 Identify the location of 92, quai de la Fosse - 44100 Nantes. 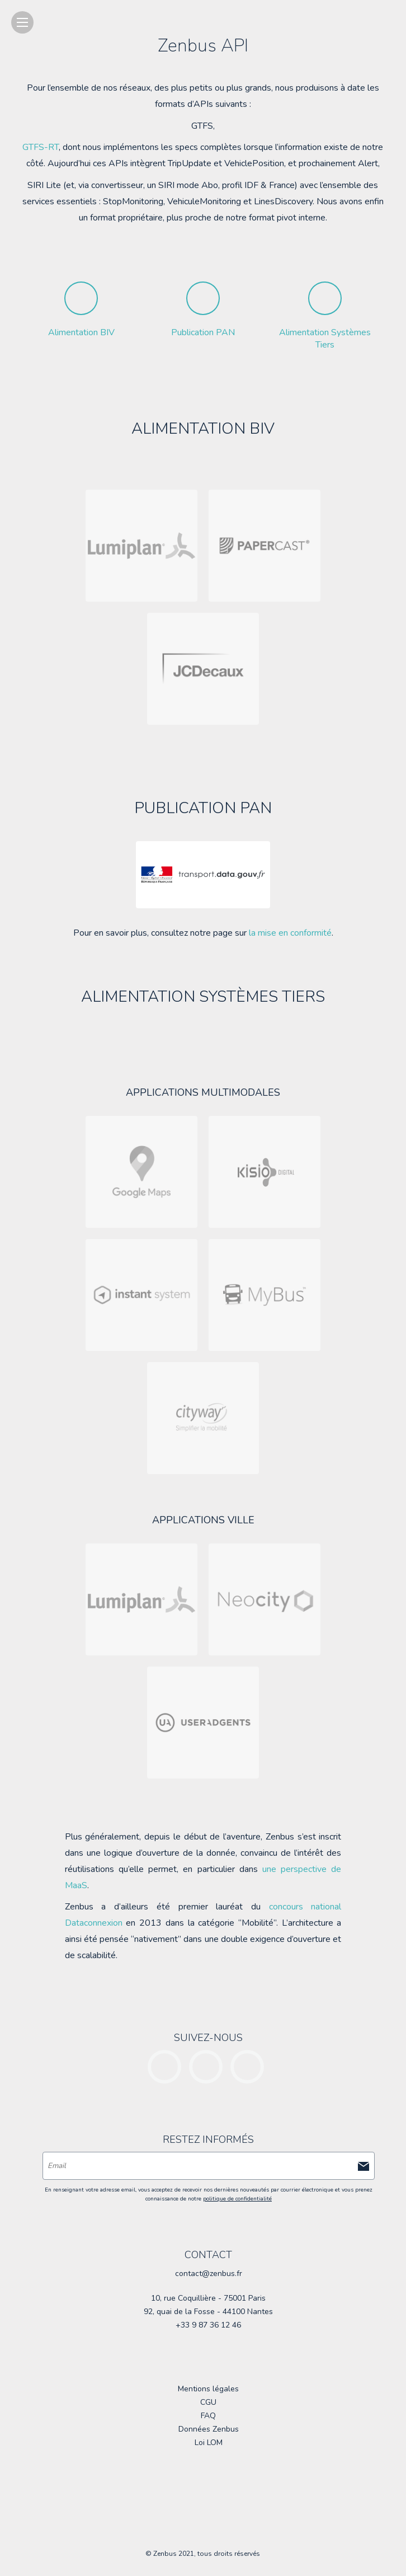
(208, 2311).